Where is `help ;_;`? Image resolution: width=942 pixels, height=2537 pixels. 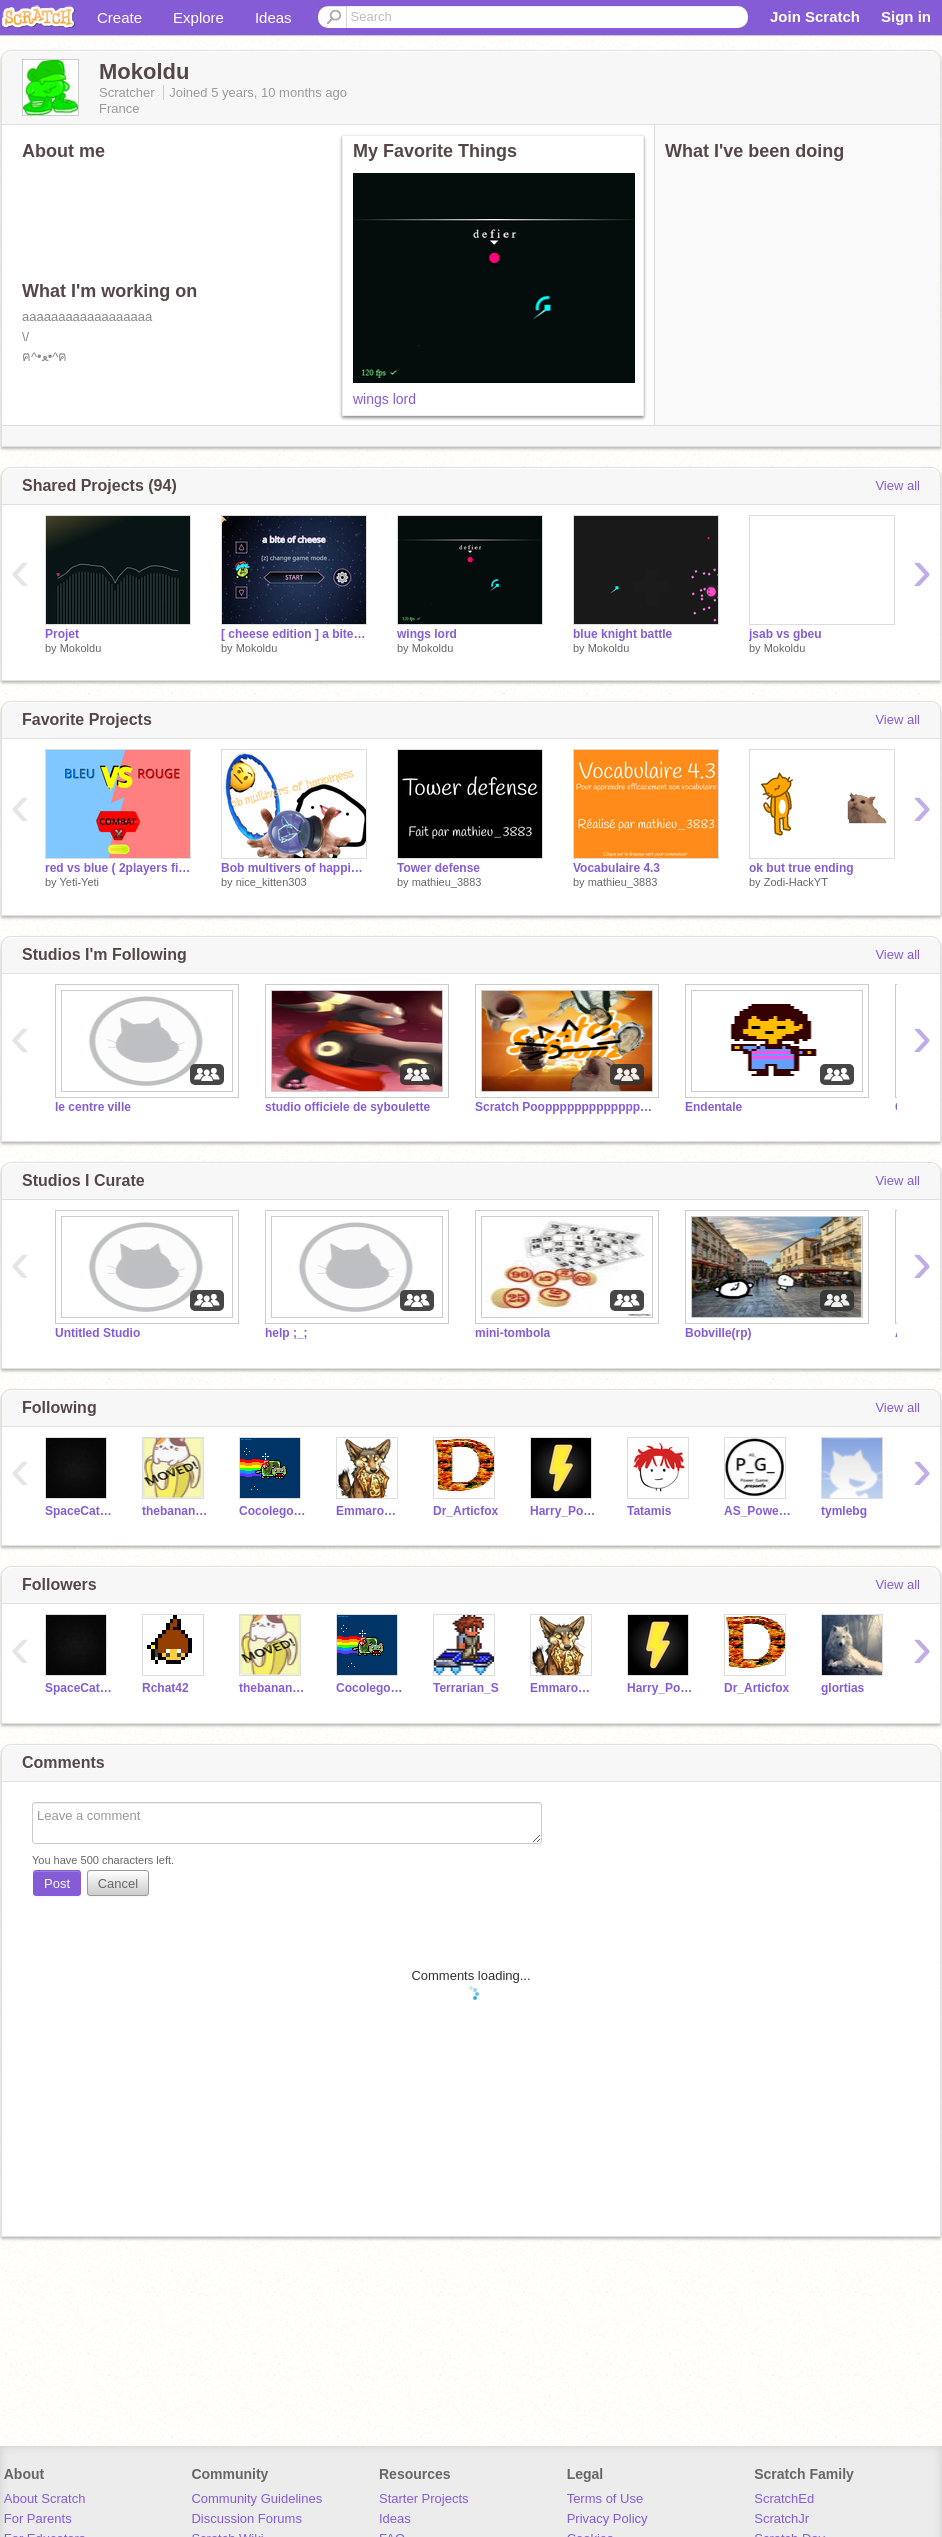
help ;_; is located at coordinates (286, 1333).